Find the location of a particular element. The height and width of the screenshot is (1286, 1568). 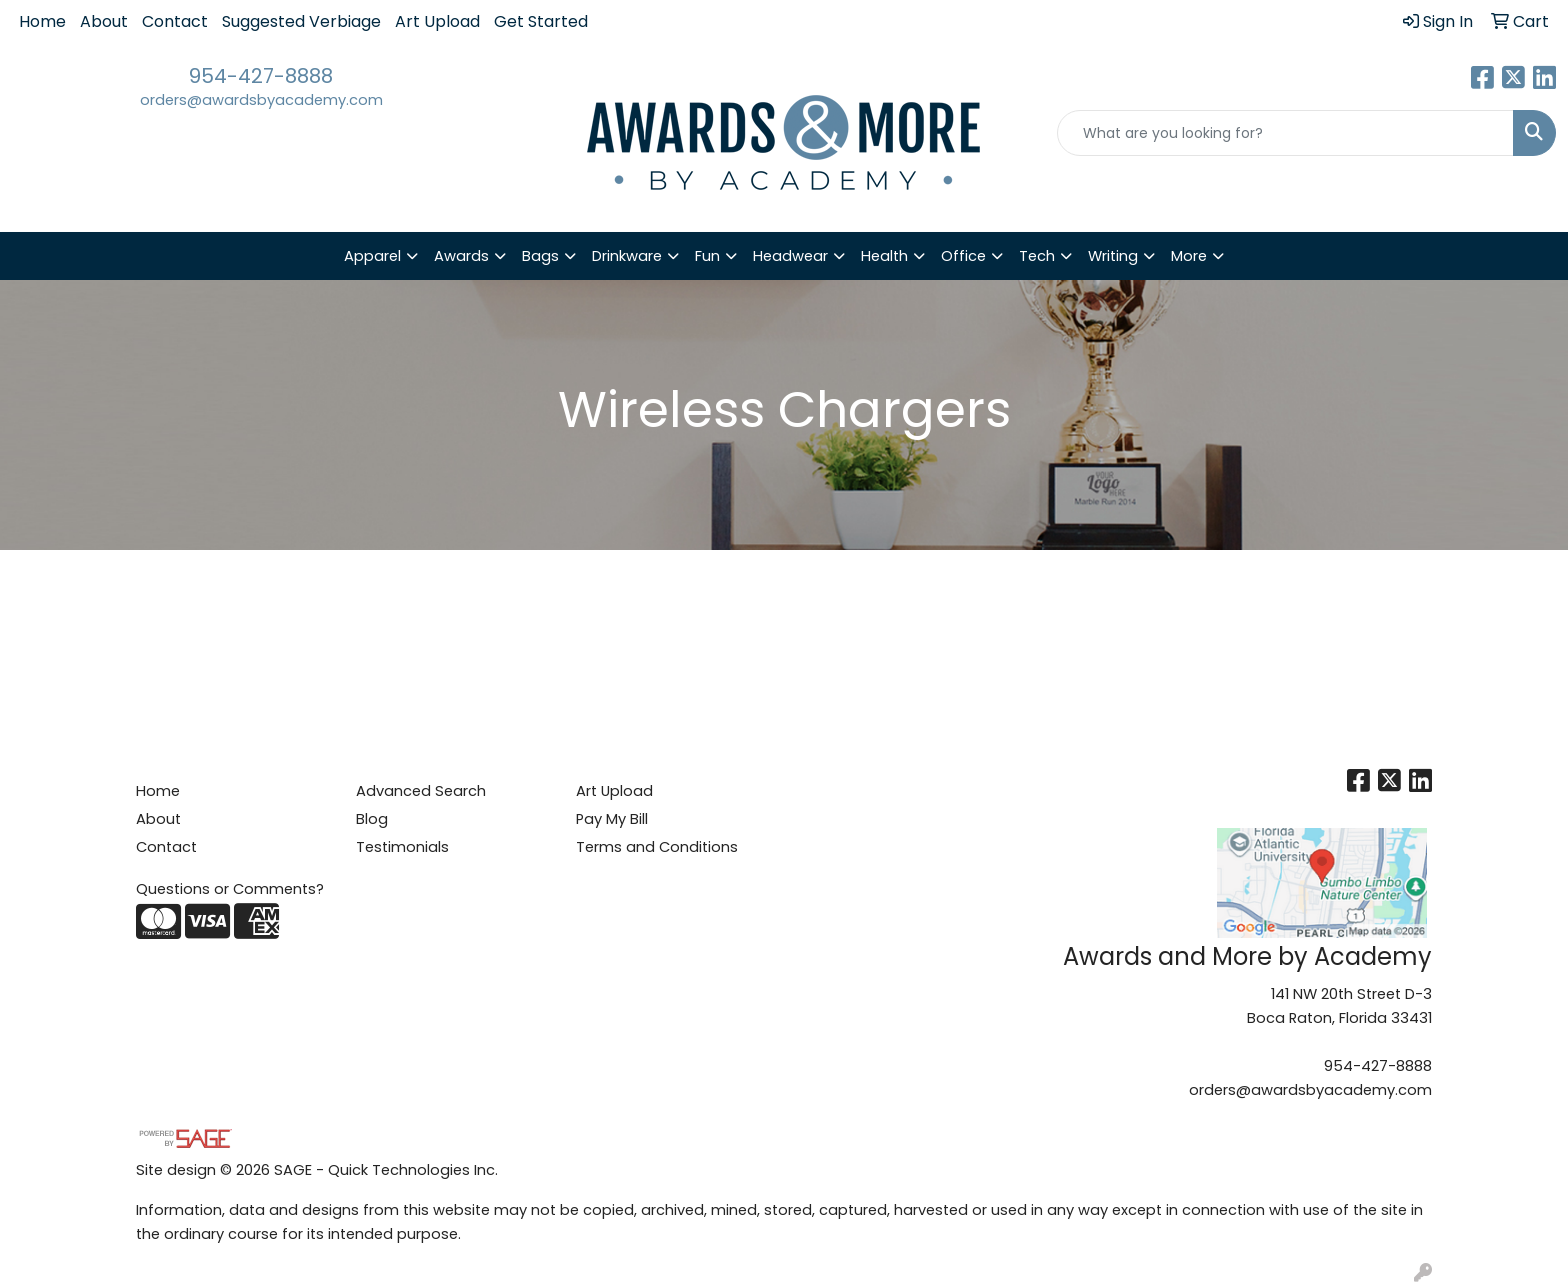

Get Started is located at coordinates (541, 21).